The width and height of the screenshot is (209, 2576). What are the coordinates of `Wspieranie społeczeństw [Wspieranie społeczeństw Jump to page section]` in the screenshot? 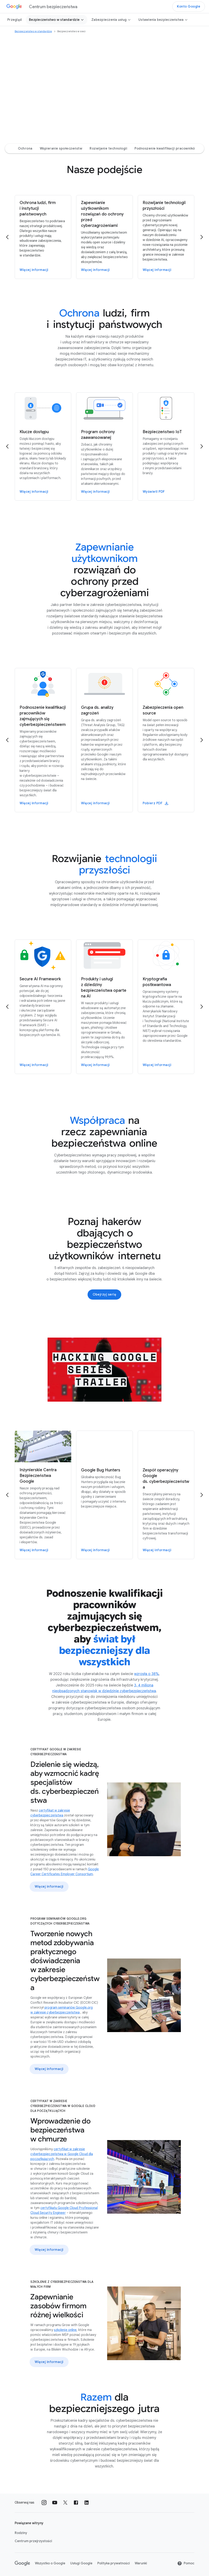 It's located at (61, 148).